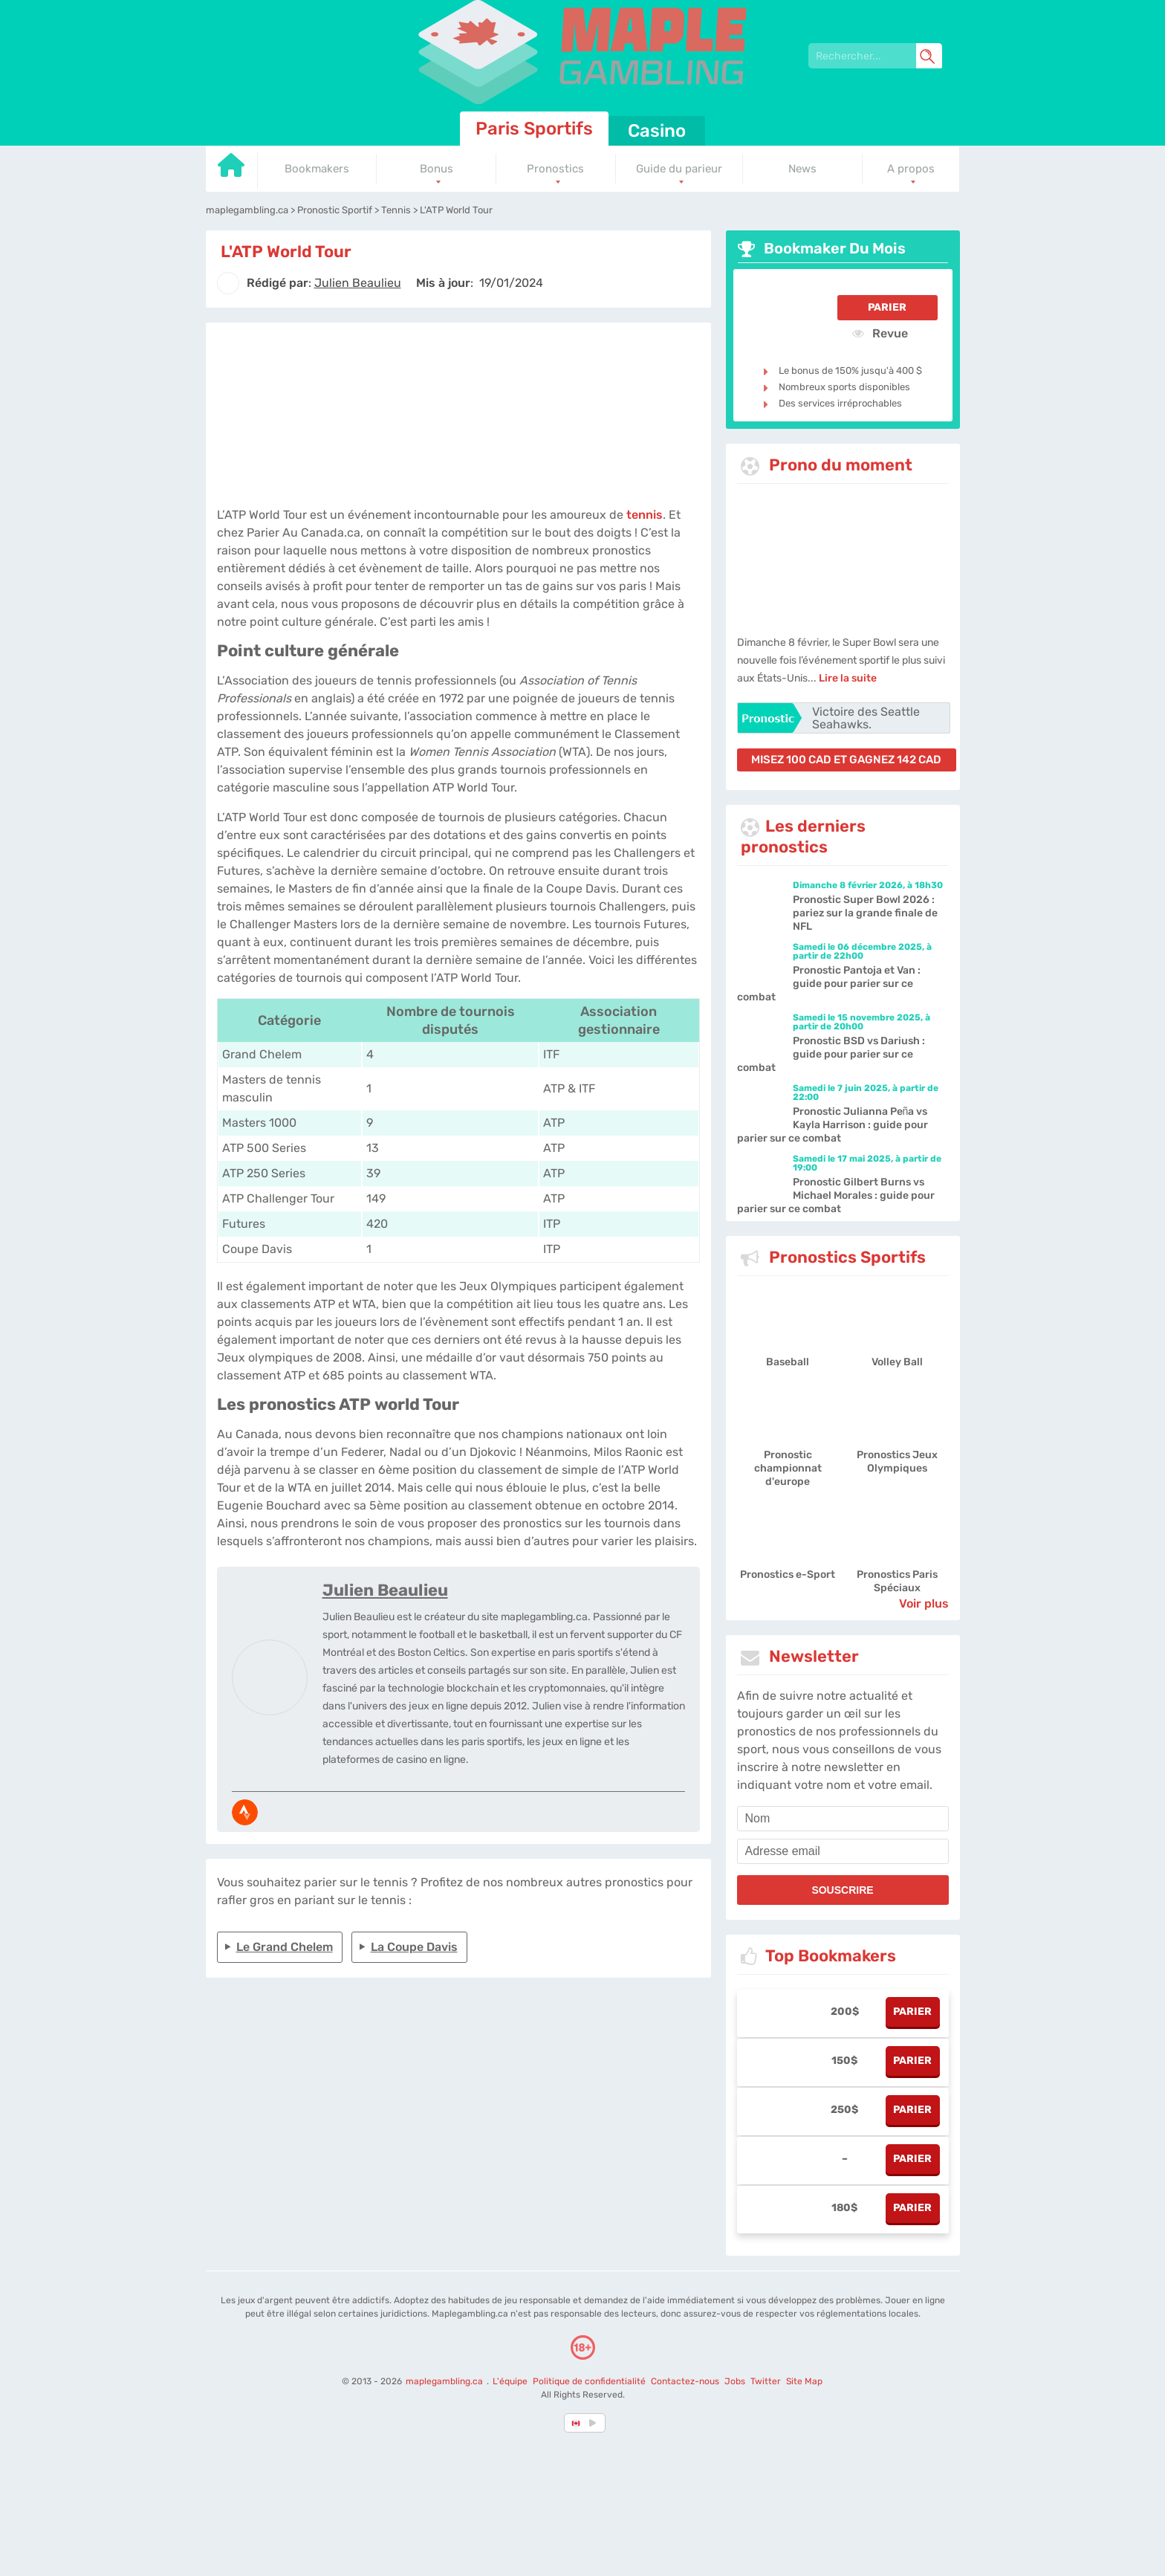 This screenshot has height=2576, width=1165. What do you see at coordinates (534, 128) in the screenshot?
I see `Paris Sportifs` at bounding box center [534, 128].